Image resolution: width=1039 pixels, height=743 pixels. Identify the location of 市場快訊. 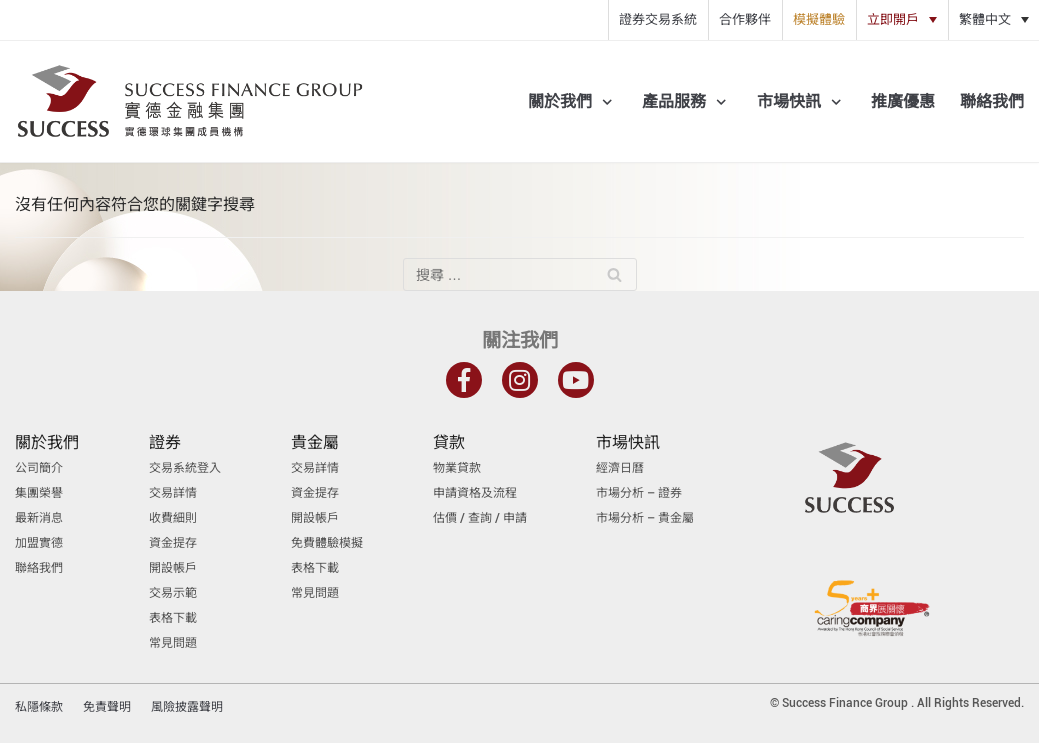
(628, 442).